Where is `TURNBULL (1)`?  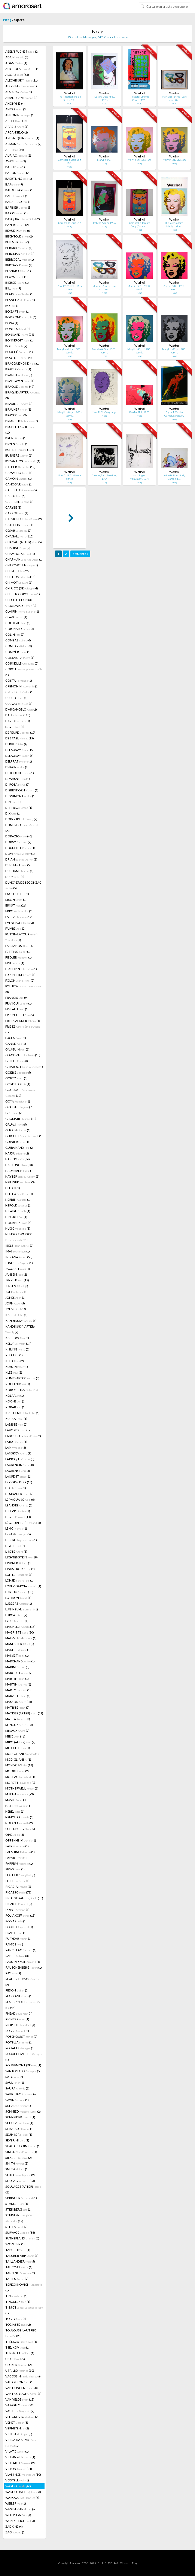
TURNBULL (1) is located at coordinates (19, 2353).